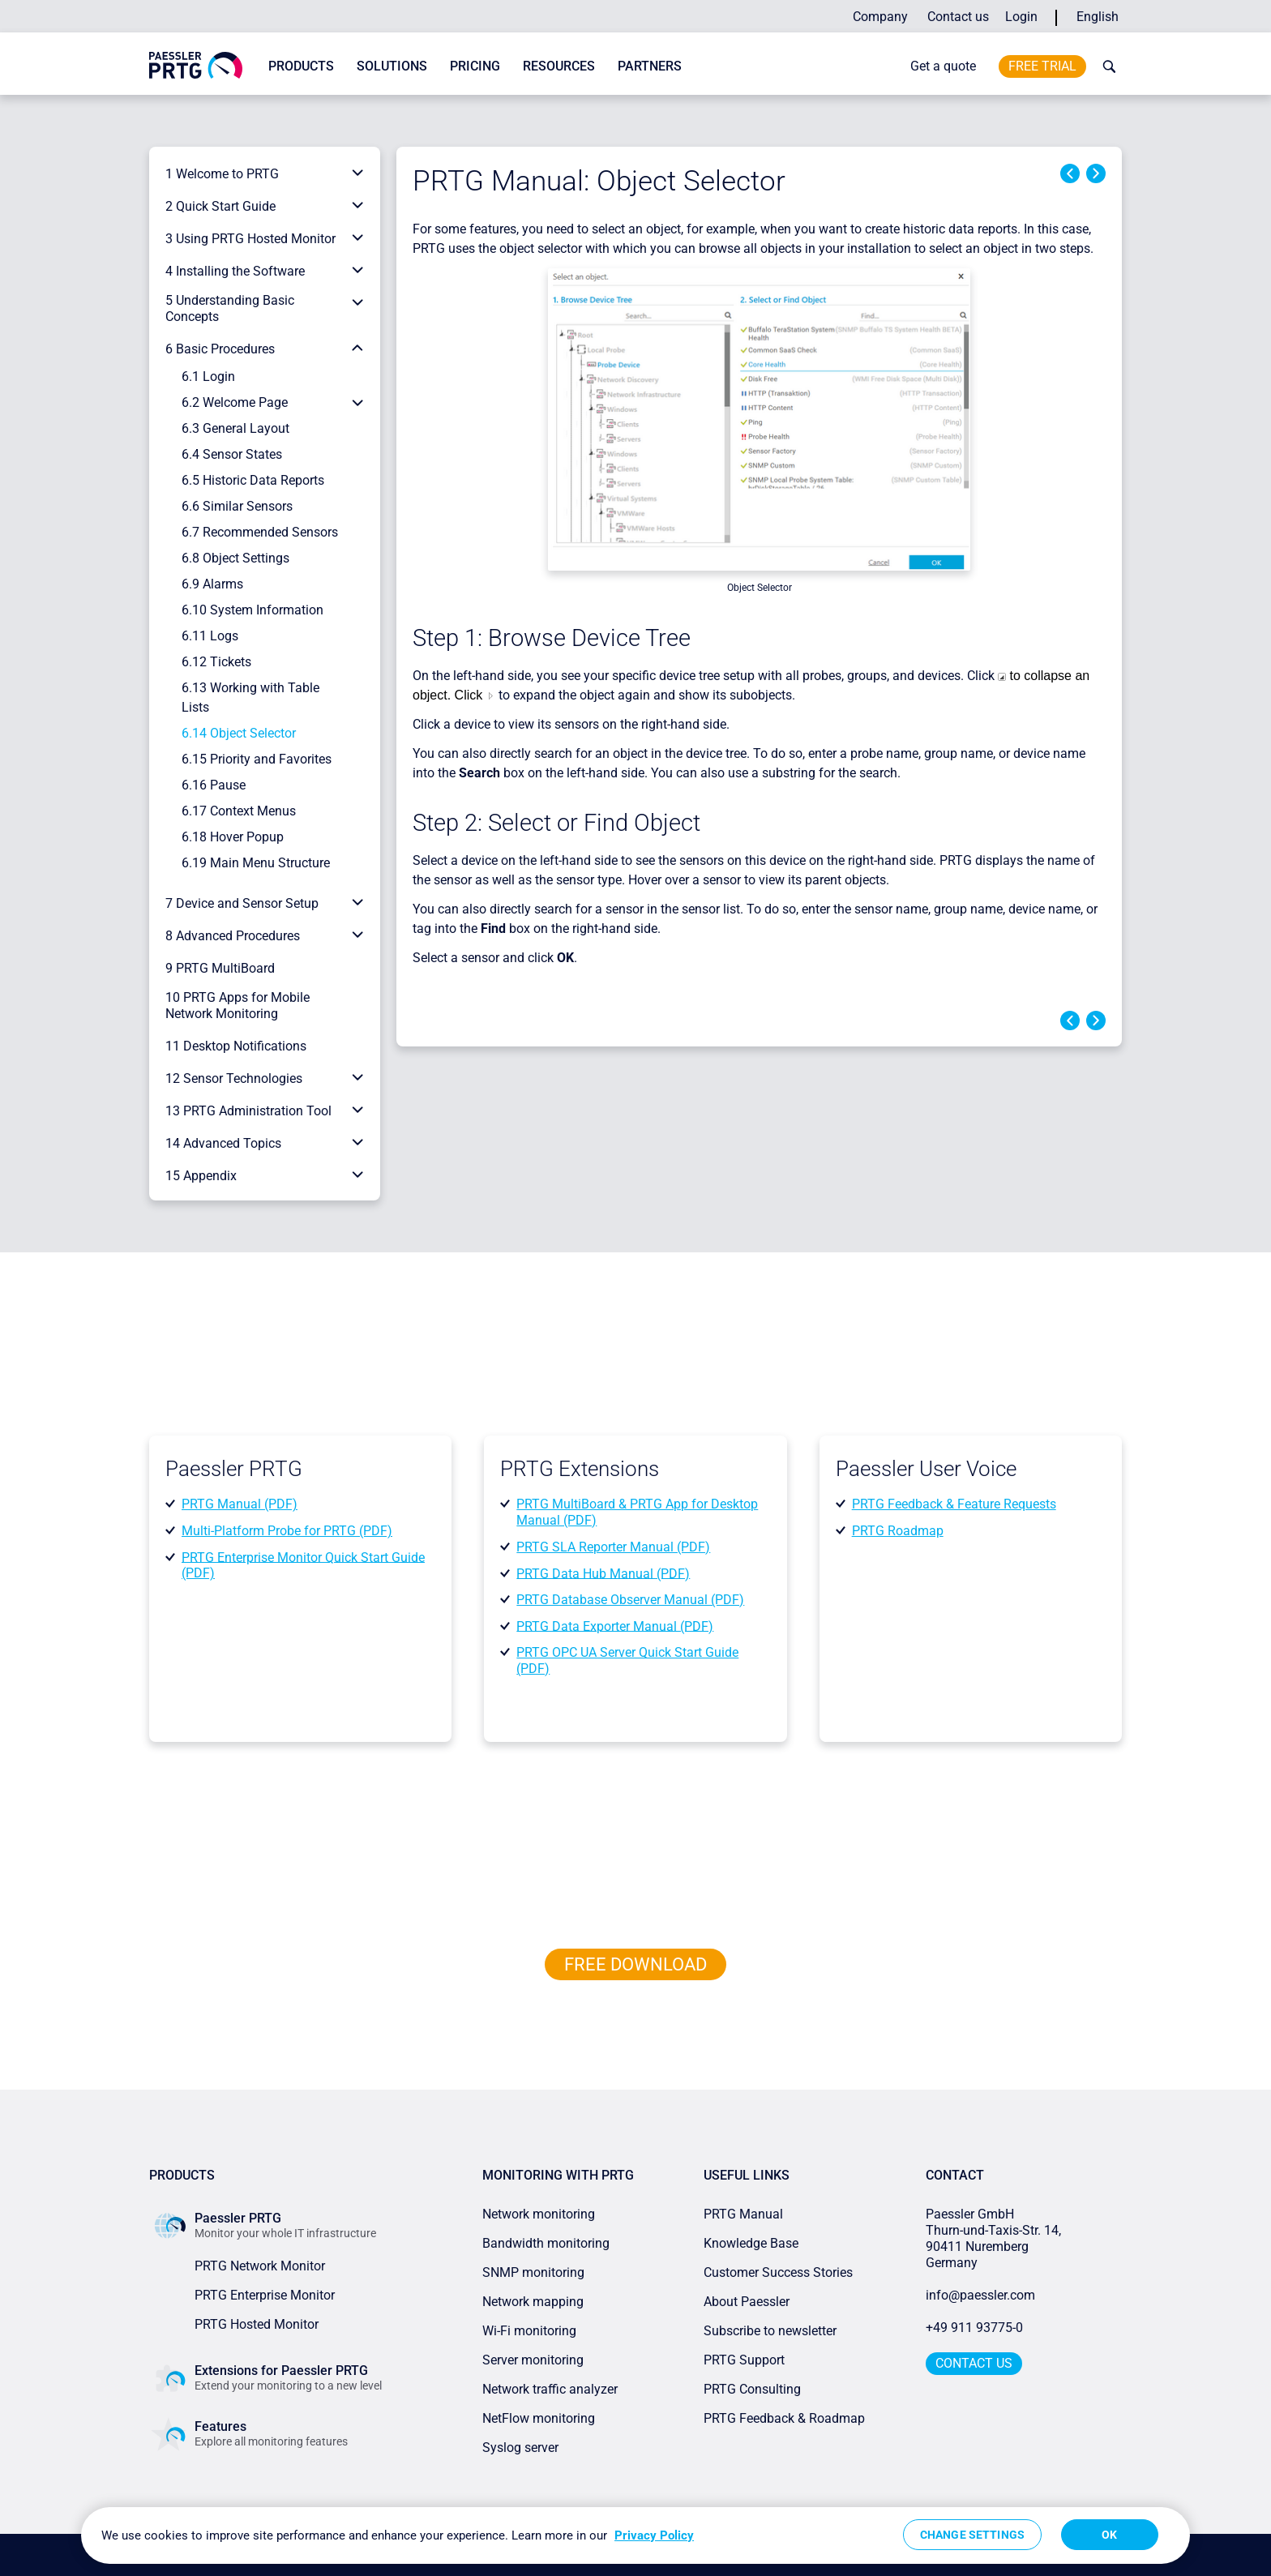 This screenshot has width=1271, height=2576. What do you see at coordinates (650, 66) in the screenshot?
I see `Partners` at bounding box center [650, 66].